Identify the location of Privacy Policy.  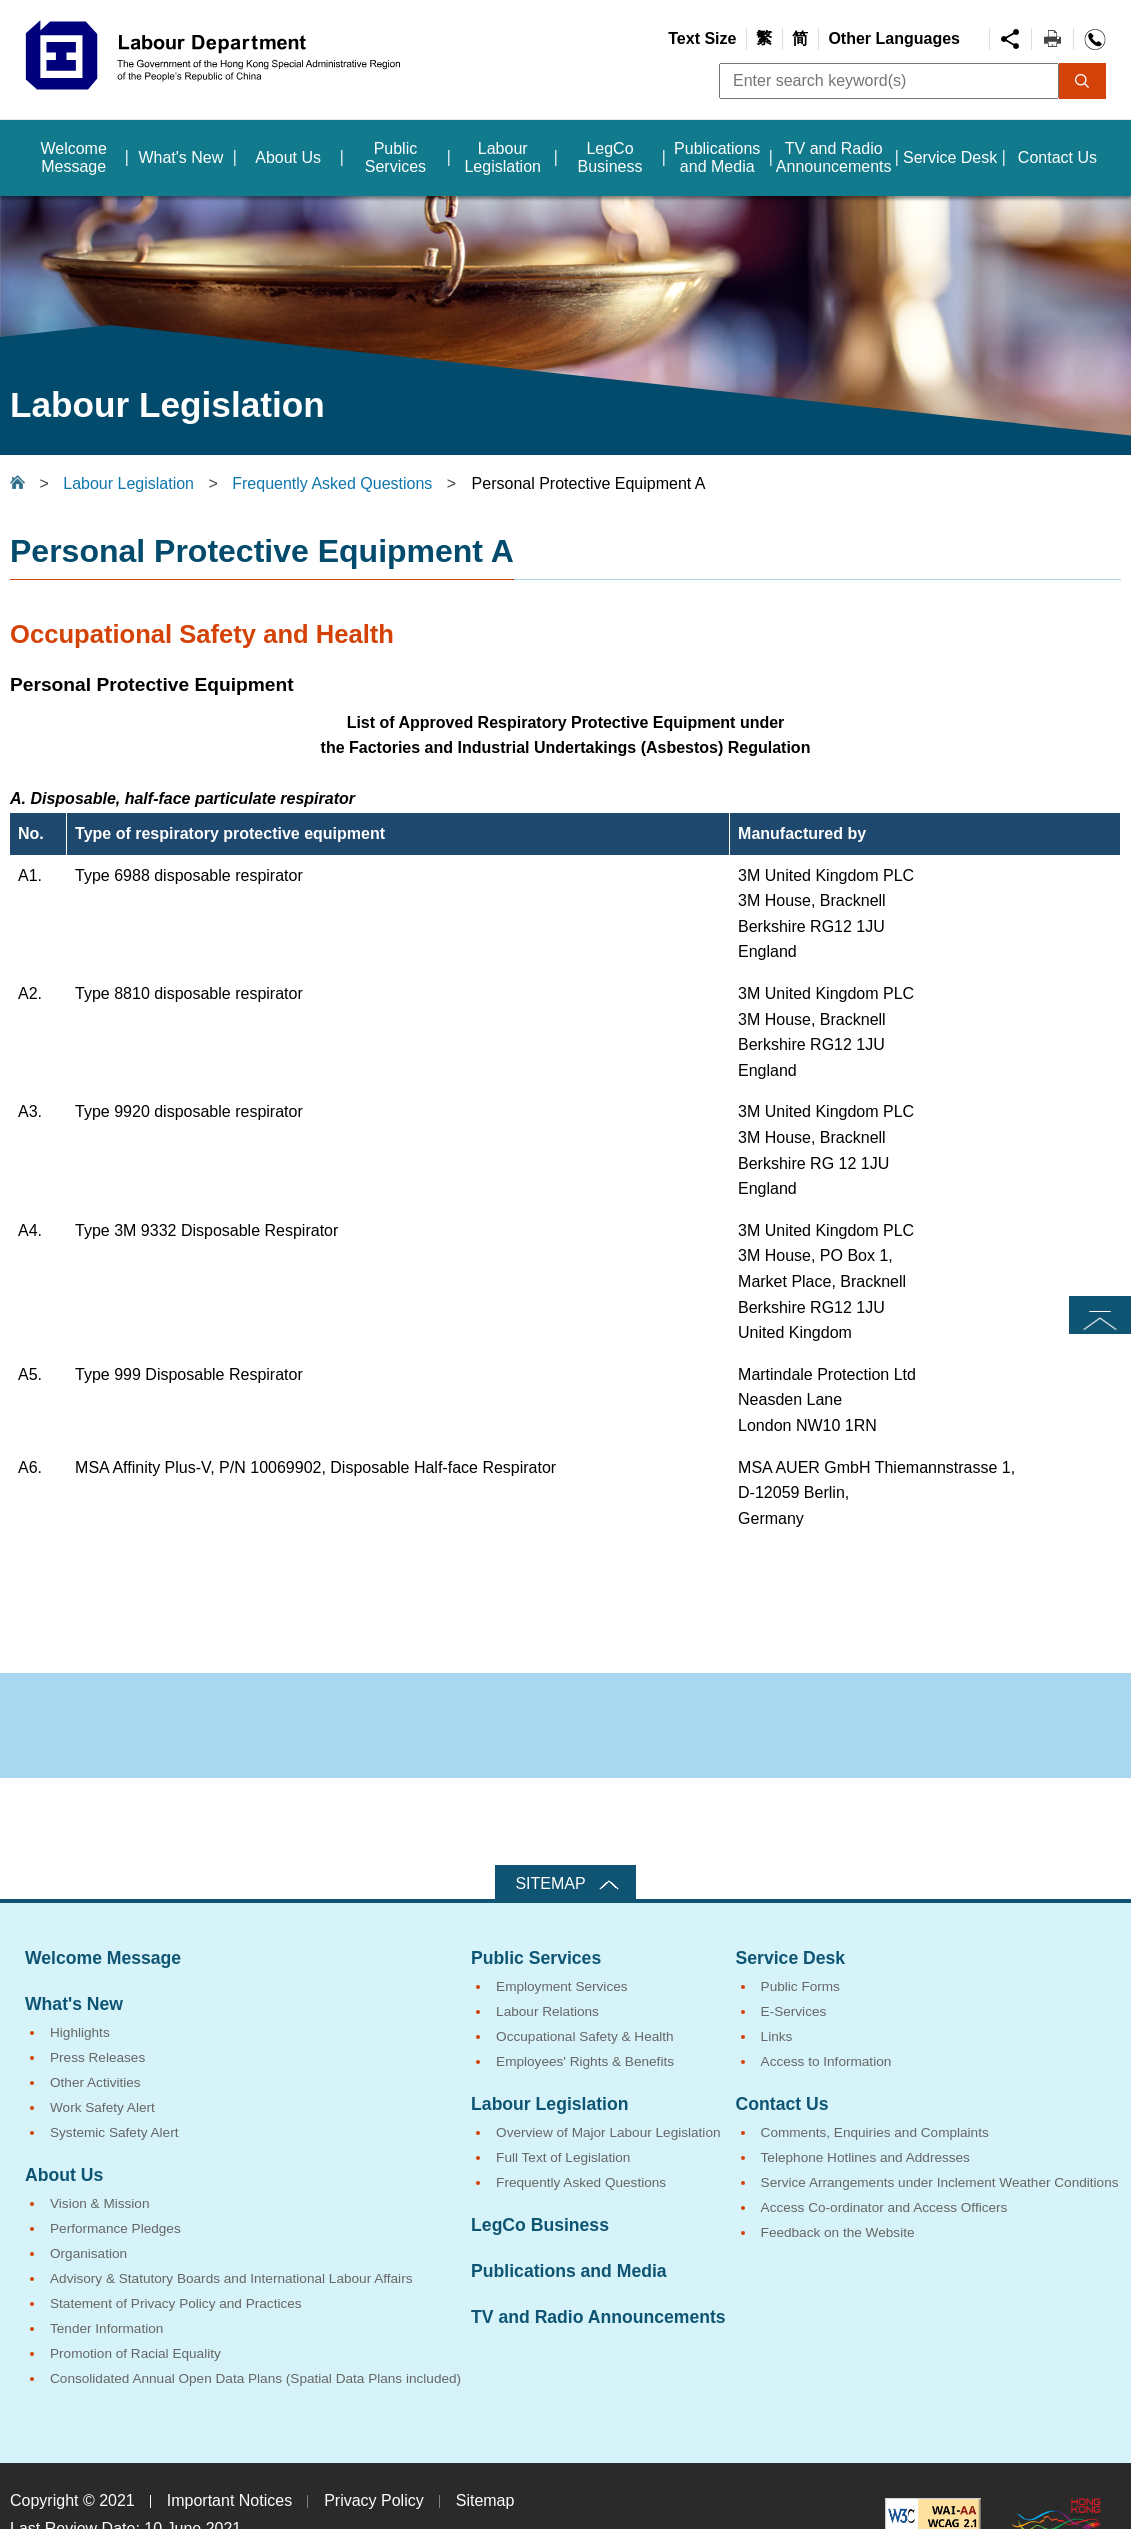
(374, 2500).